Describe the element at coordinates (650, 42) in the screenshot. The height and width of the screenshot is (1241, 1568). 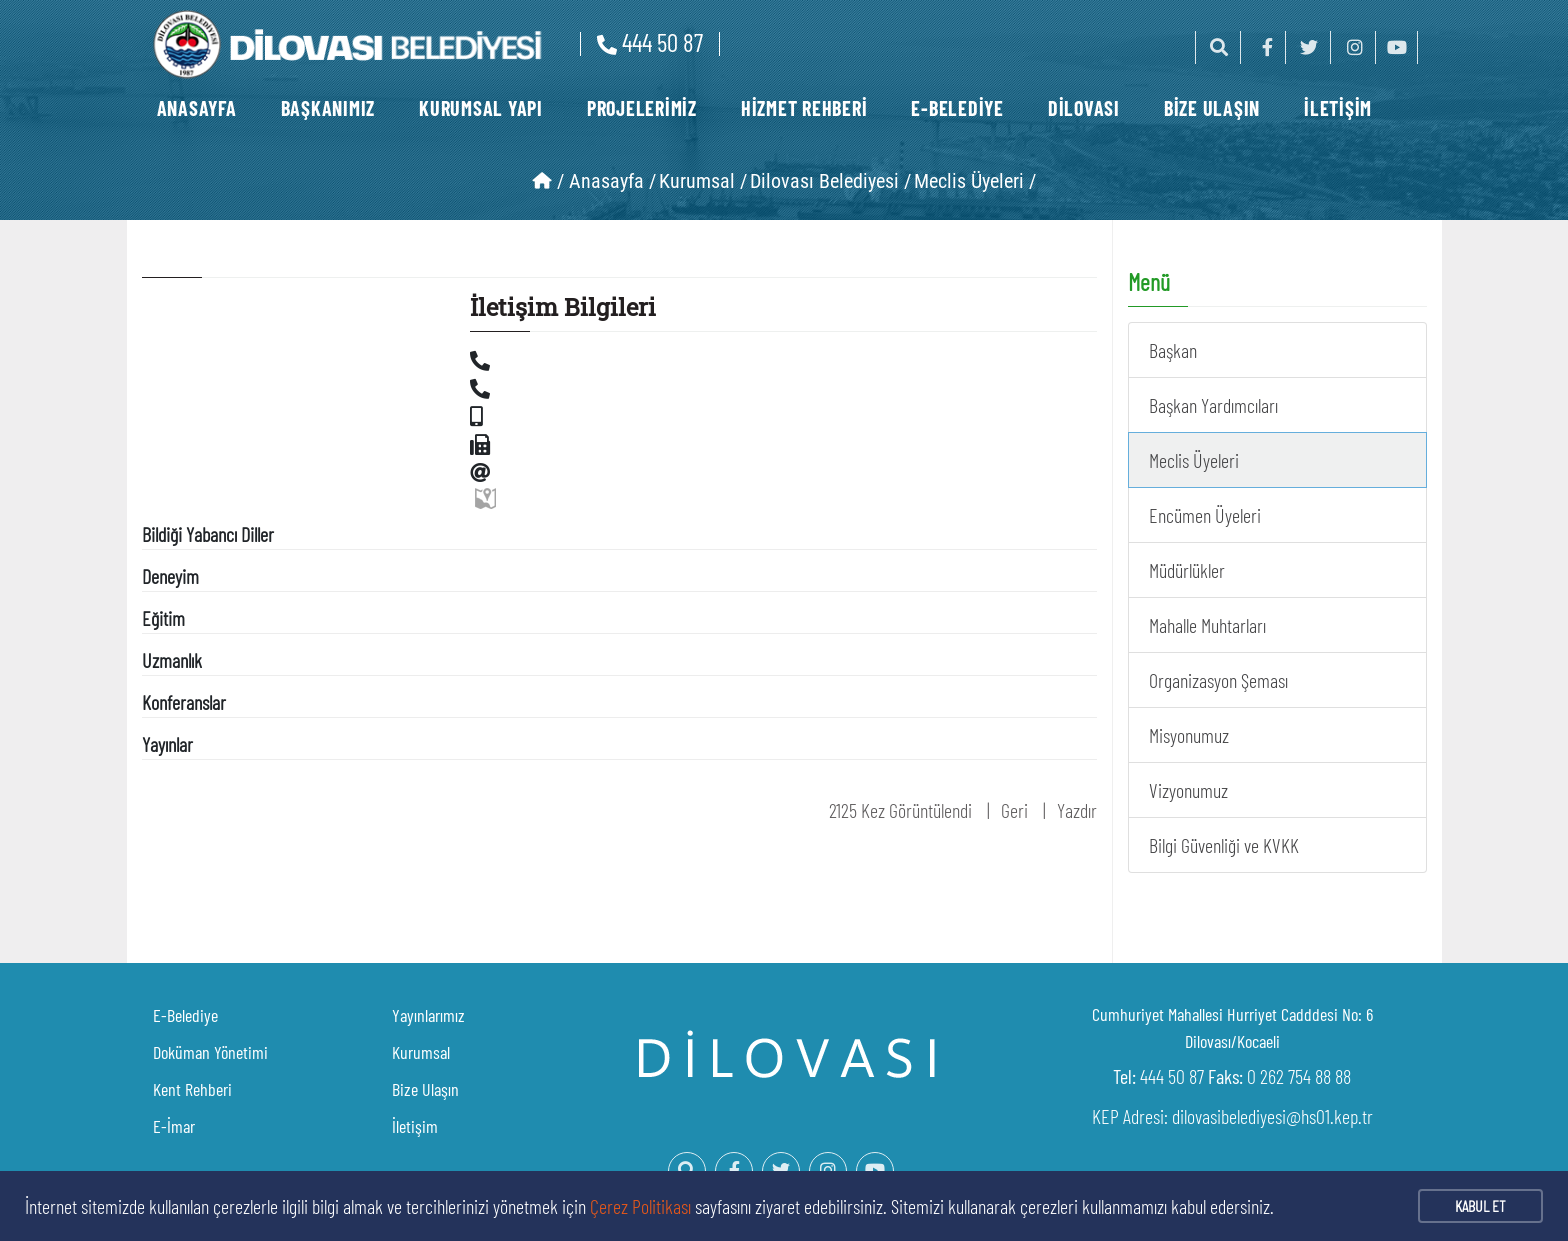
I see `444 50 87` at that location.